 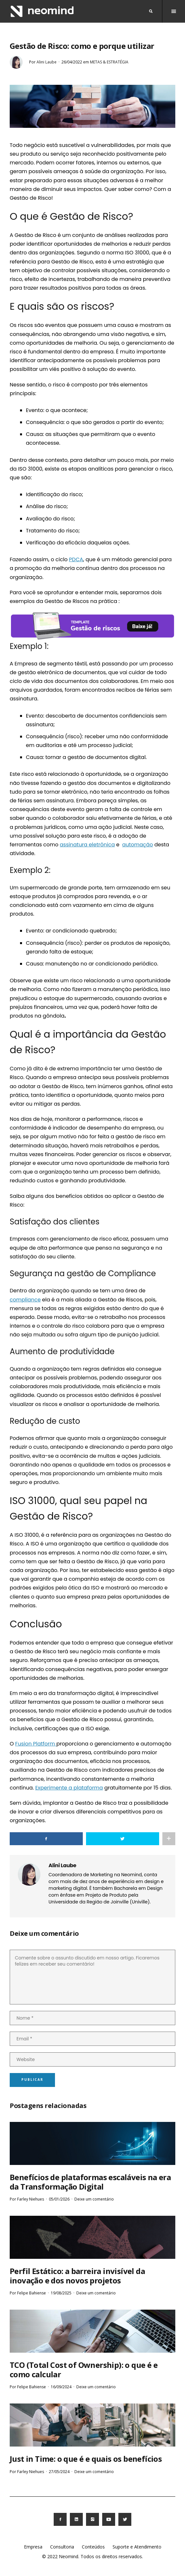 What do you see at coordinates (31, 2293) in the screenshot?
I see `Felipe Bahiense` at bounding box center [31, 2293].